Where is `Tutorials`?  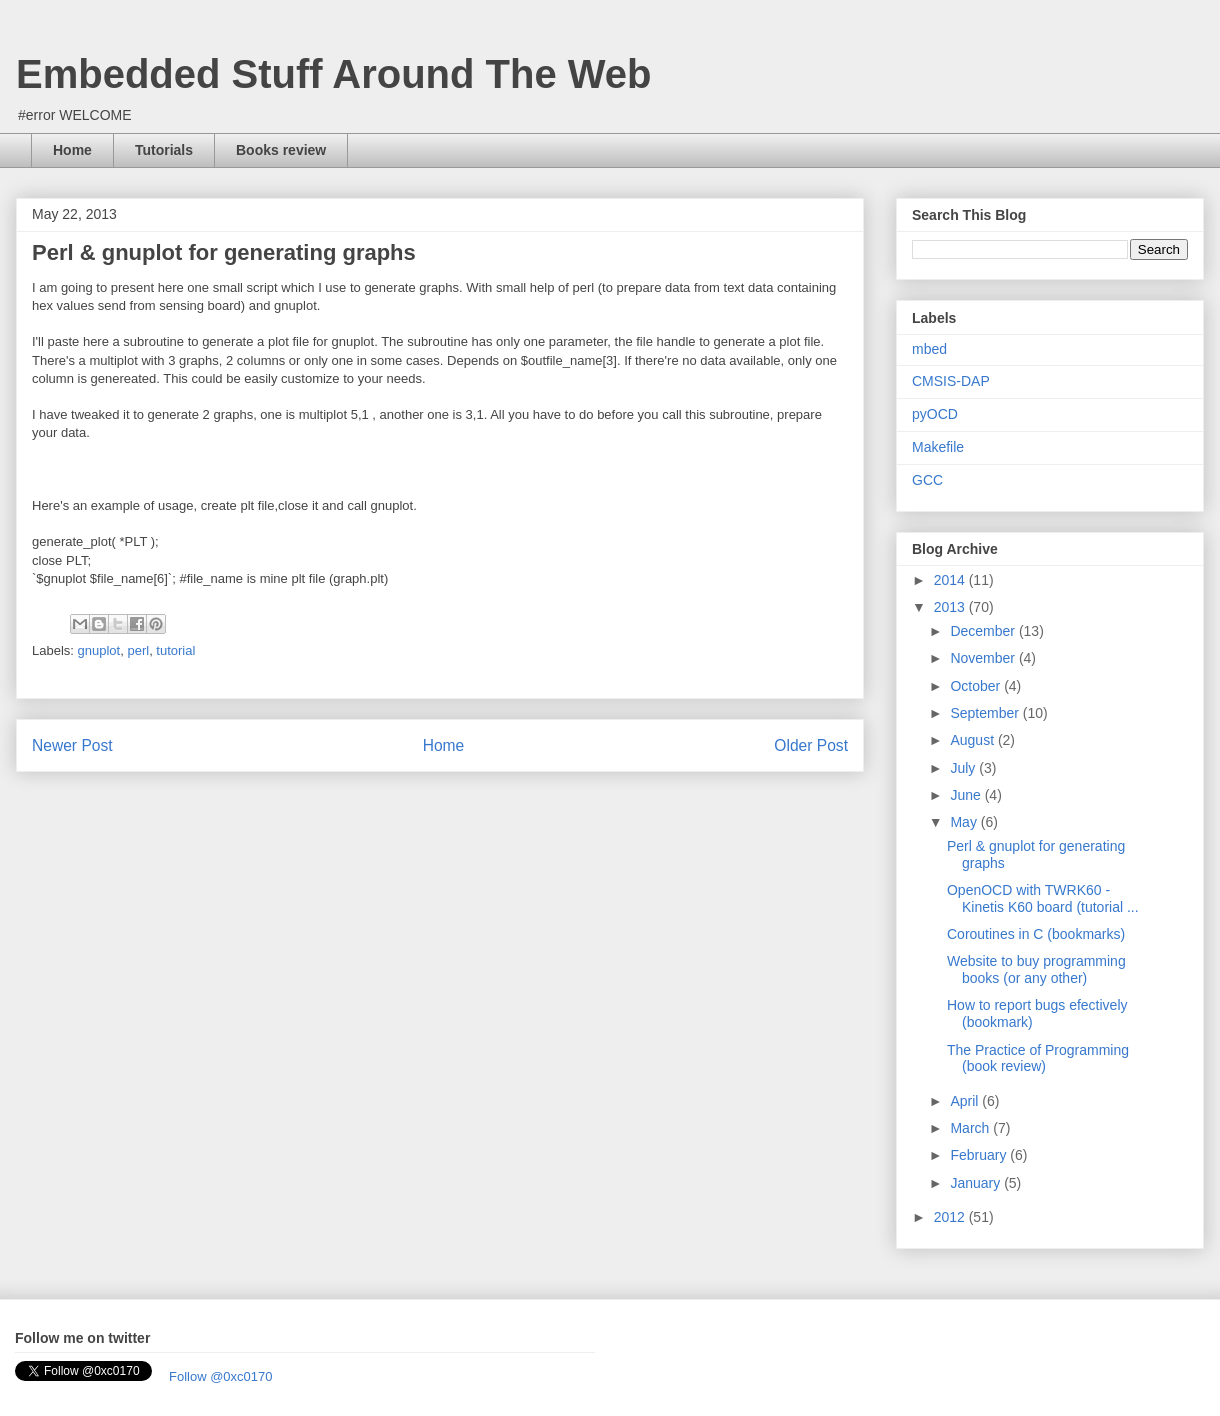
Tutorials is located at coordinates (164, 150).